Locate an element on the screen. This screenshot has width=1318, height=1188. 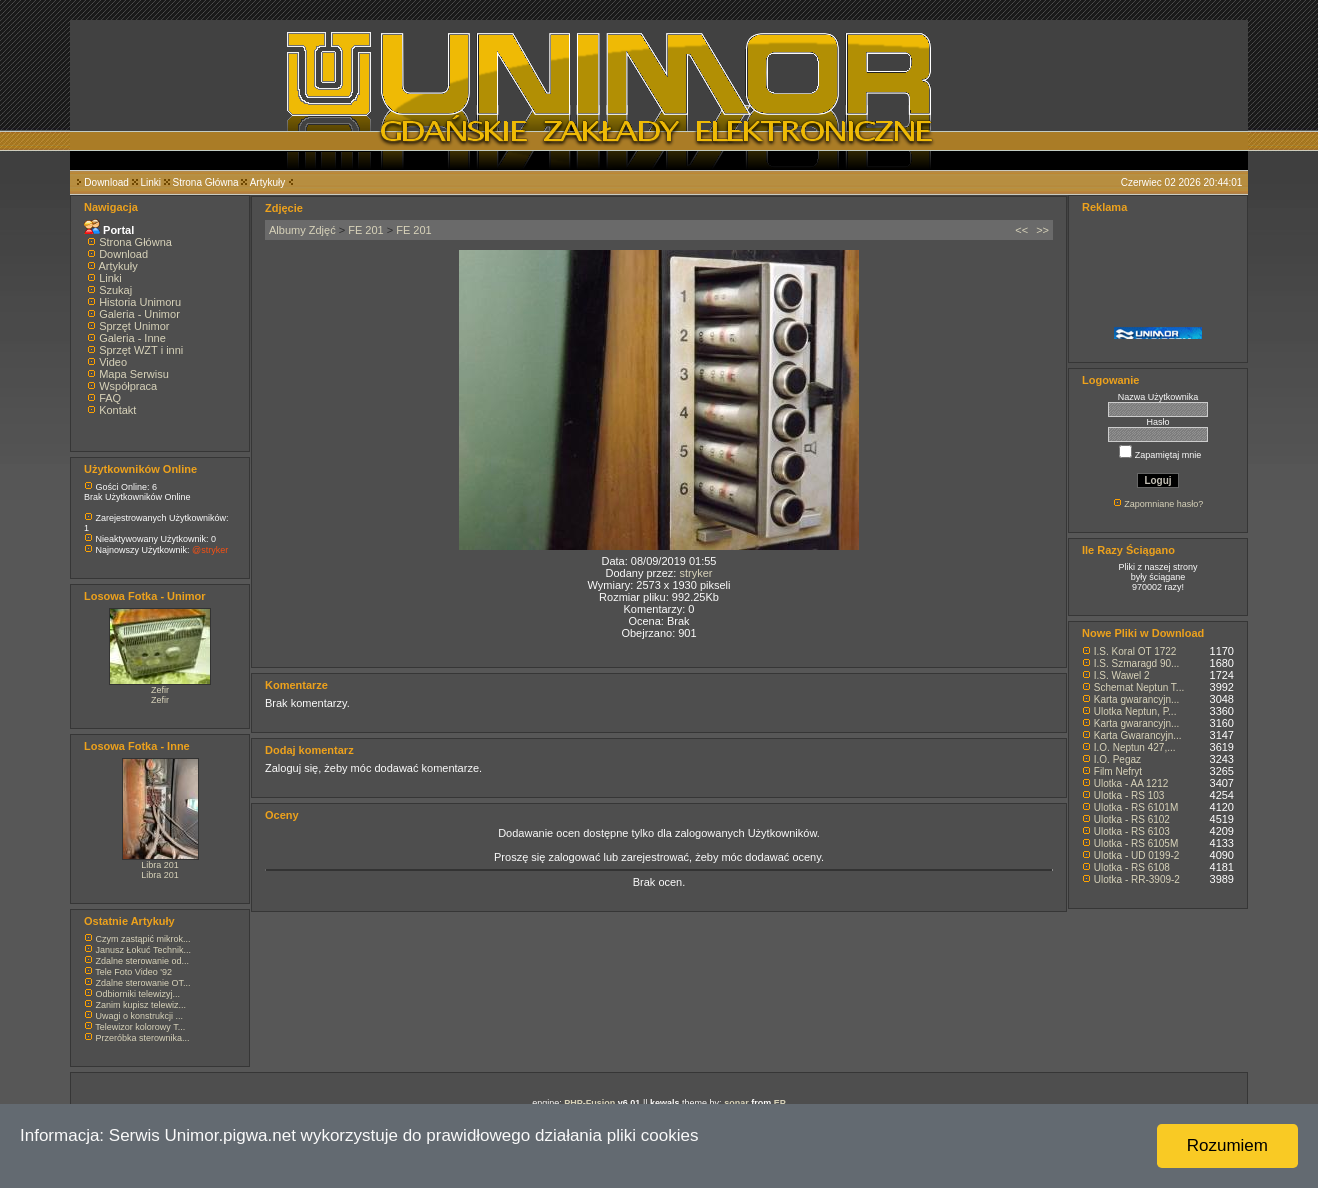
Ulotka - RS 6103 is located at coordinates (1132, 831).